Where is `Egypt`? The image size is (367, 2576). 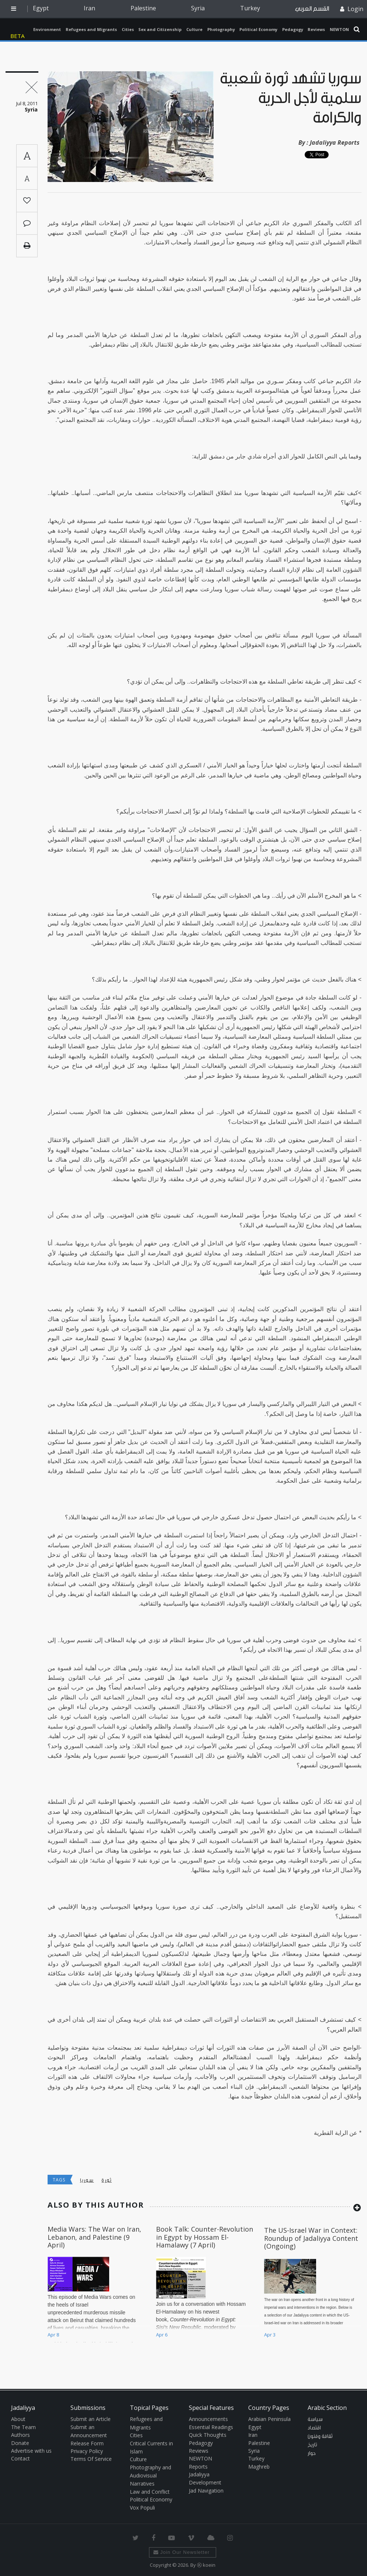 Egypt is located at coordinates (41, 8).